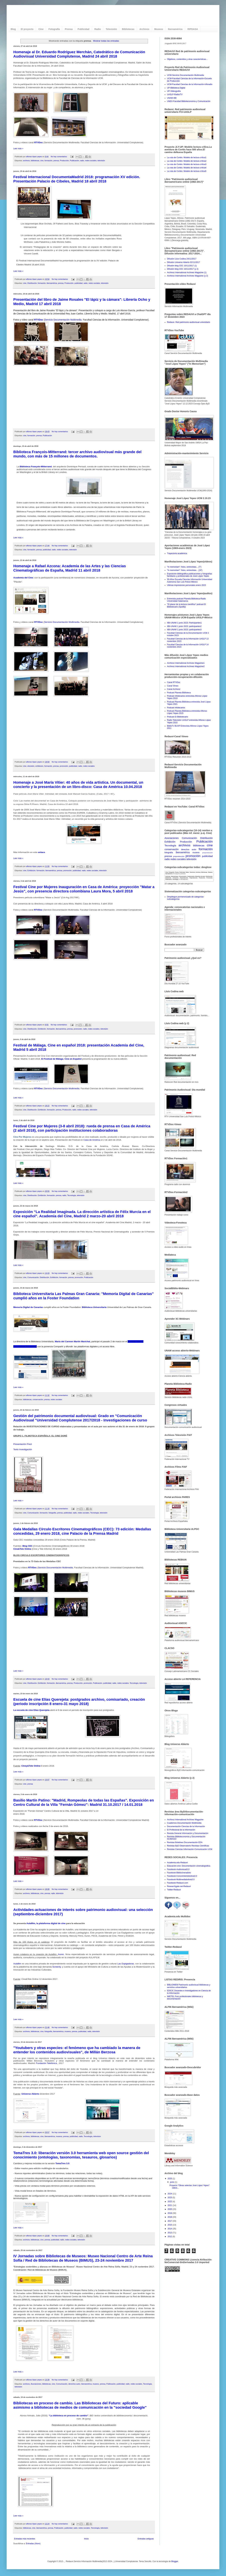 The width and height of the screenshot is (226, 2576). Describe the element at coordinates (27, 2528) in the screenshot. I see `biblioecas` at that location.